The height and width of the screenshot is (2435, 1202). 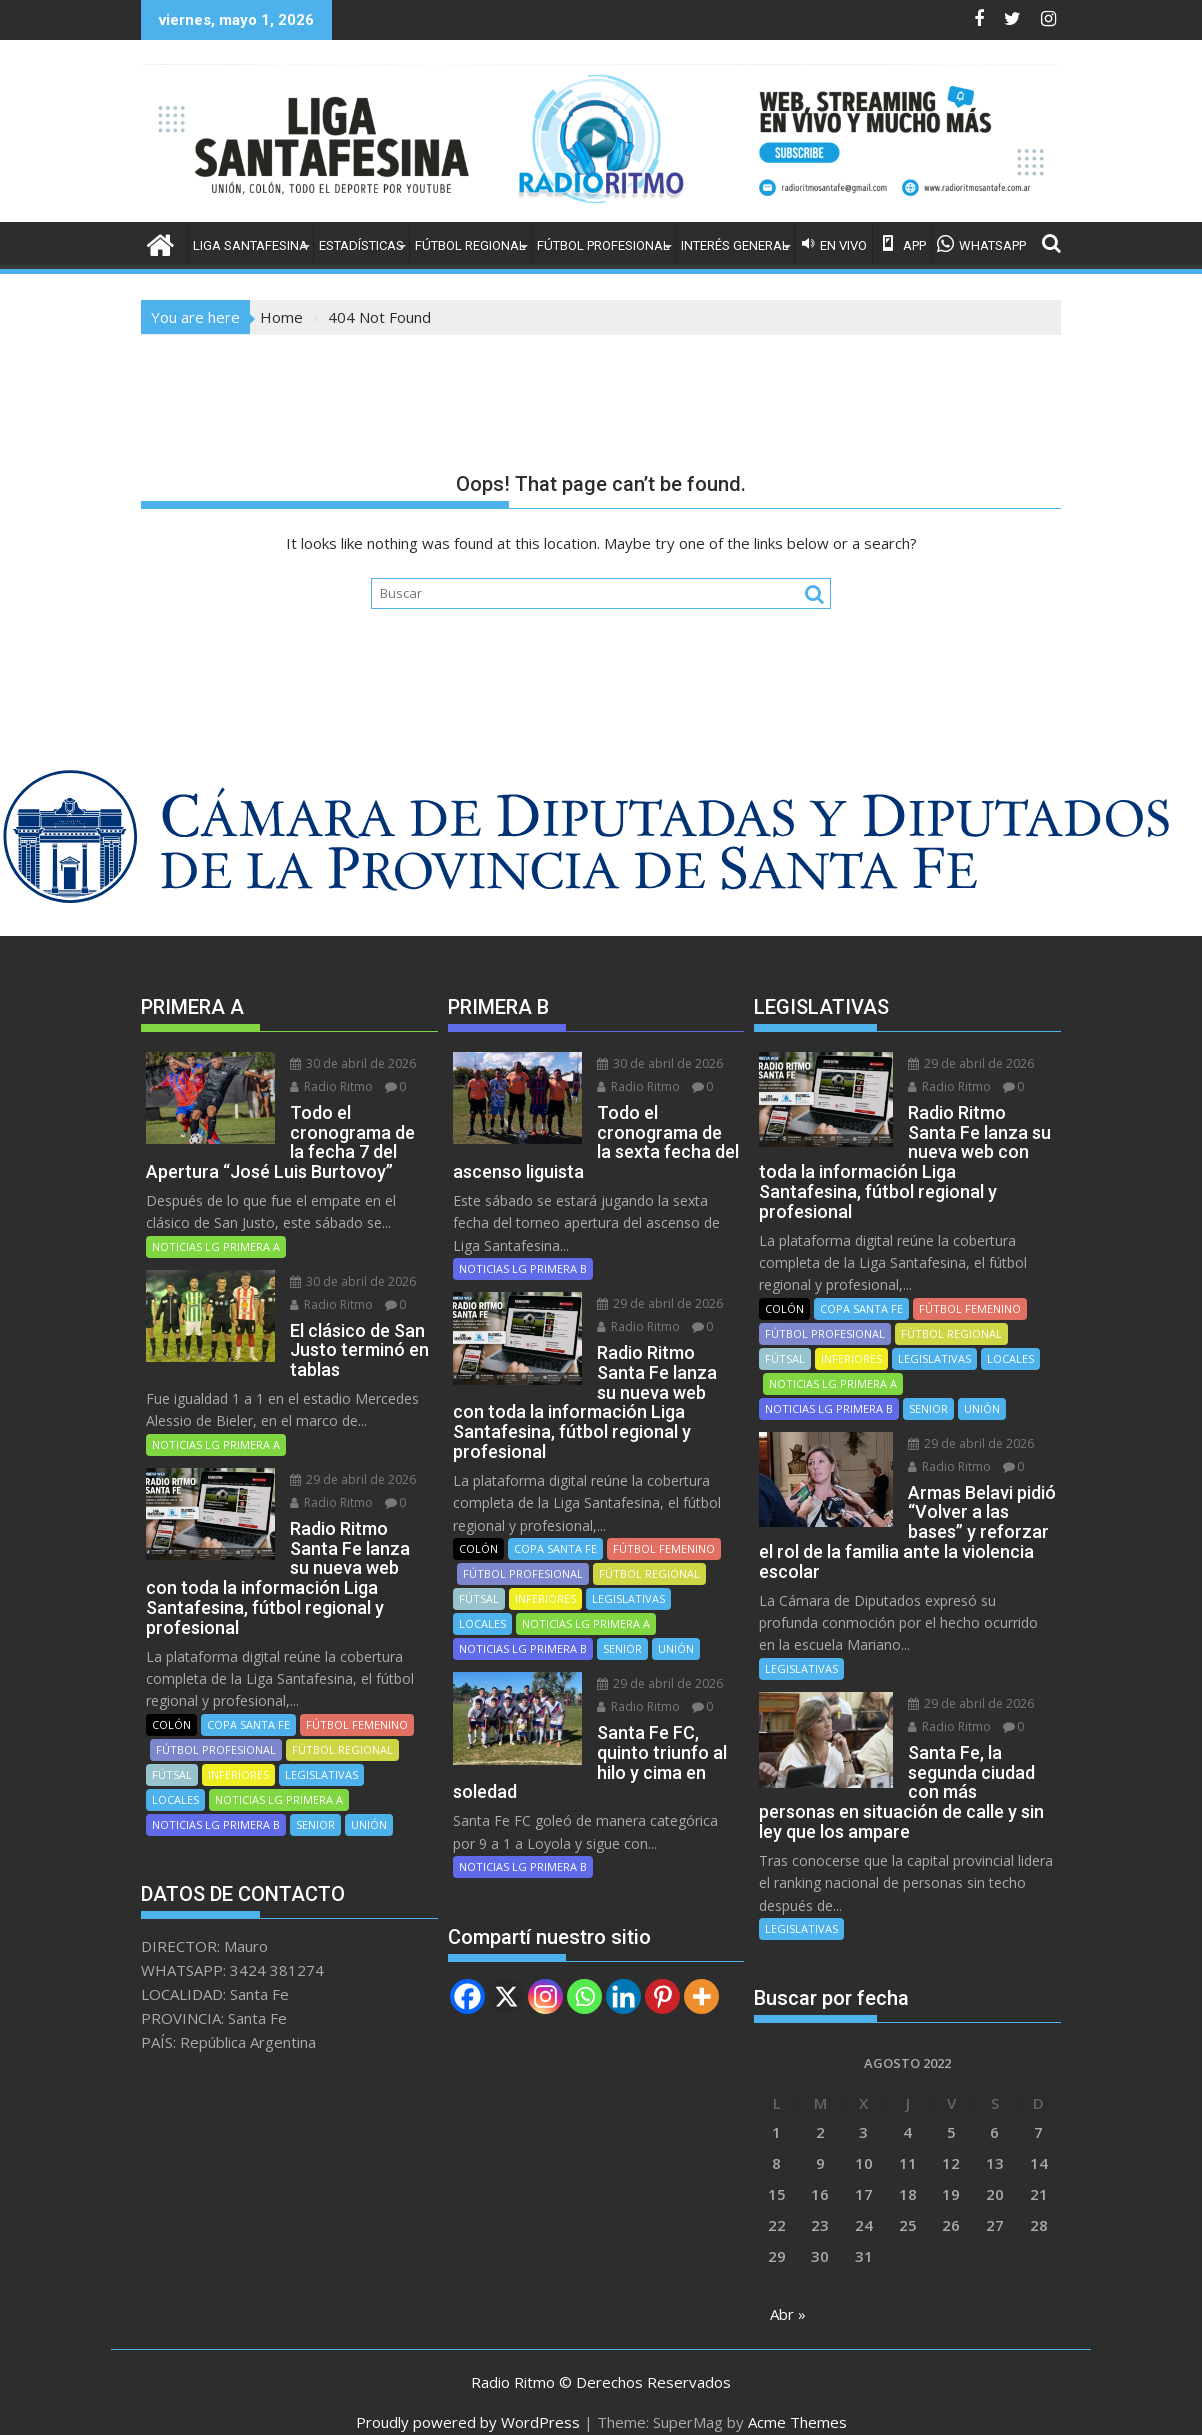 I want to click on INTERÉS GENERAL, so click(x=735, y=245).